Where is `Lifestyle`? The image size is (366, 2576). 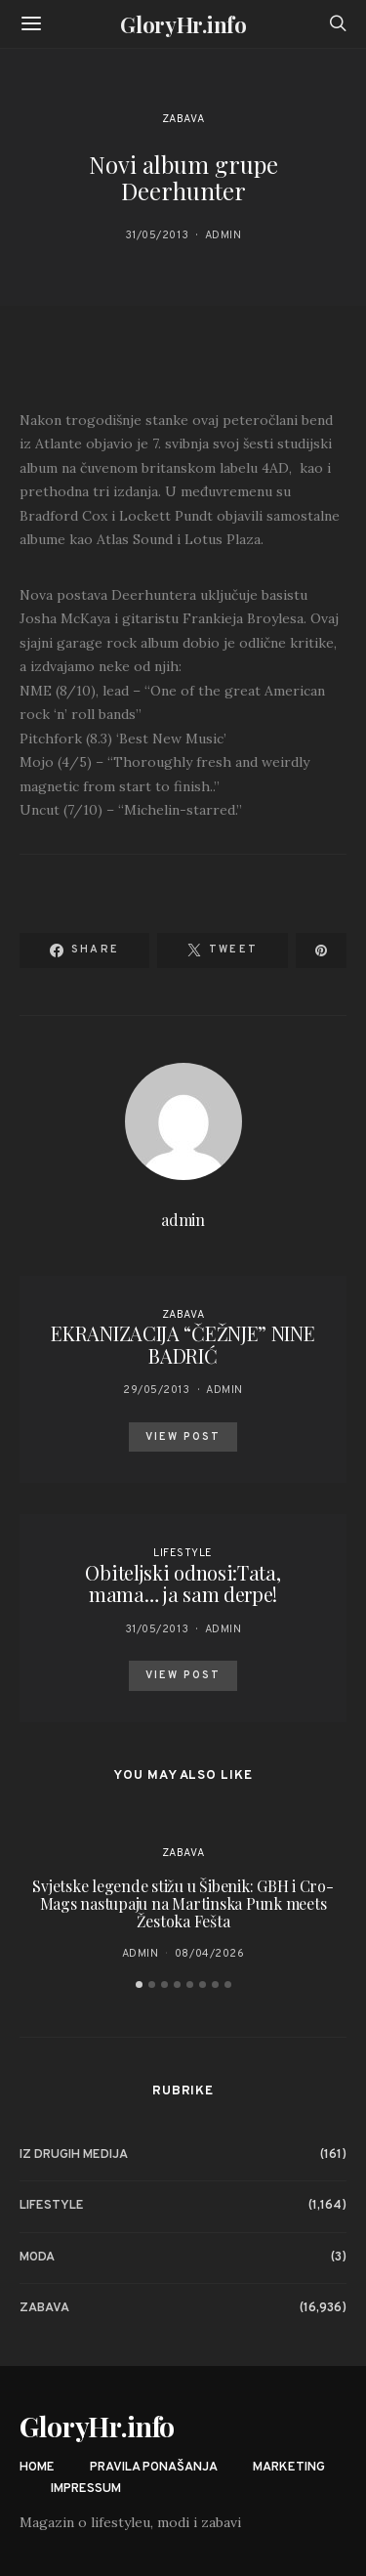
Lifestyle is located at coordinates (183, 1553).